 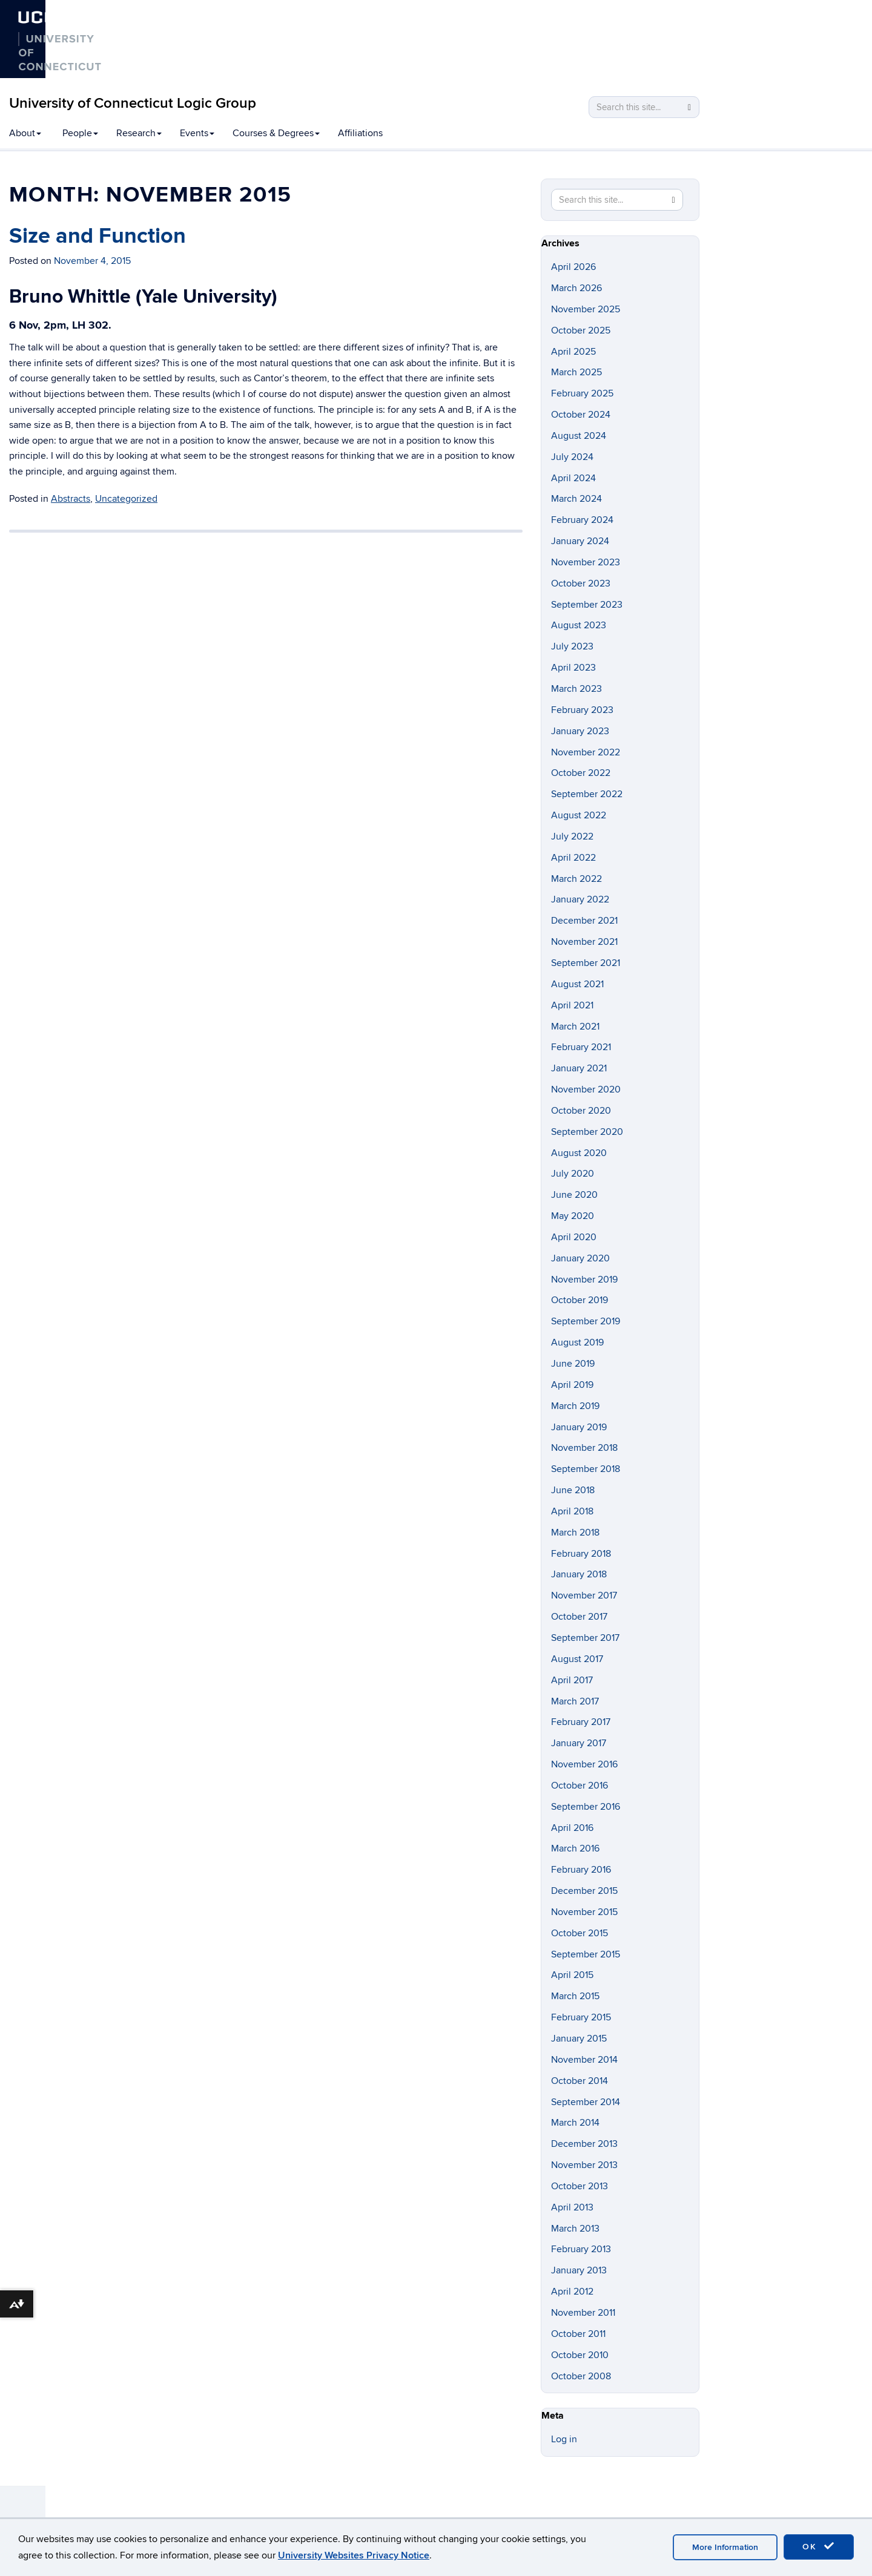 What do you see at coordinates (572, 1385) in the screenshot?
I see `April 2019` at bounding box center [572, 1385].